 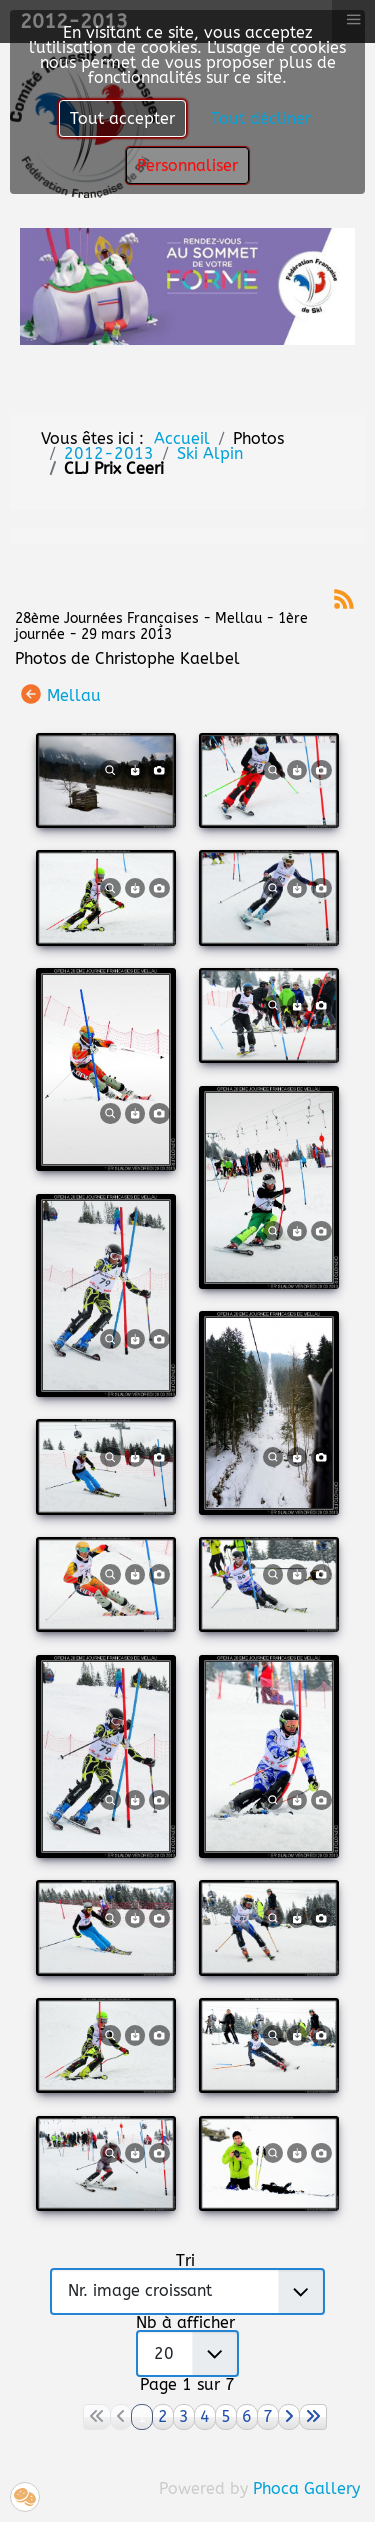 What do you see at coordinates (163, 2416) in the screenshot?
I see `2 [Aller à la page 2]` at bounding box center [163, 2416].